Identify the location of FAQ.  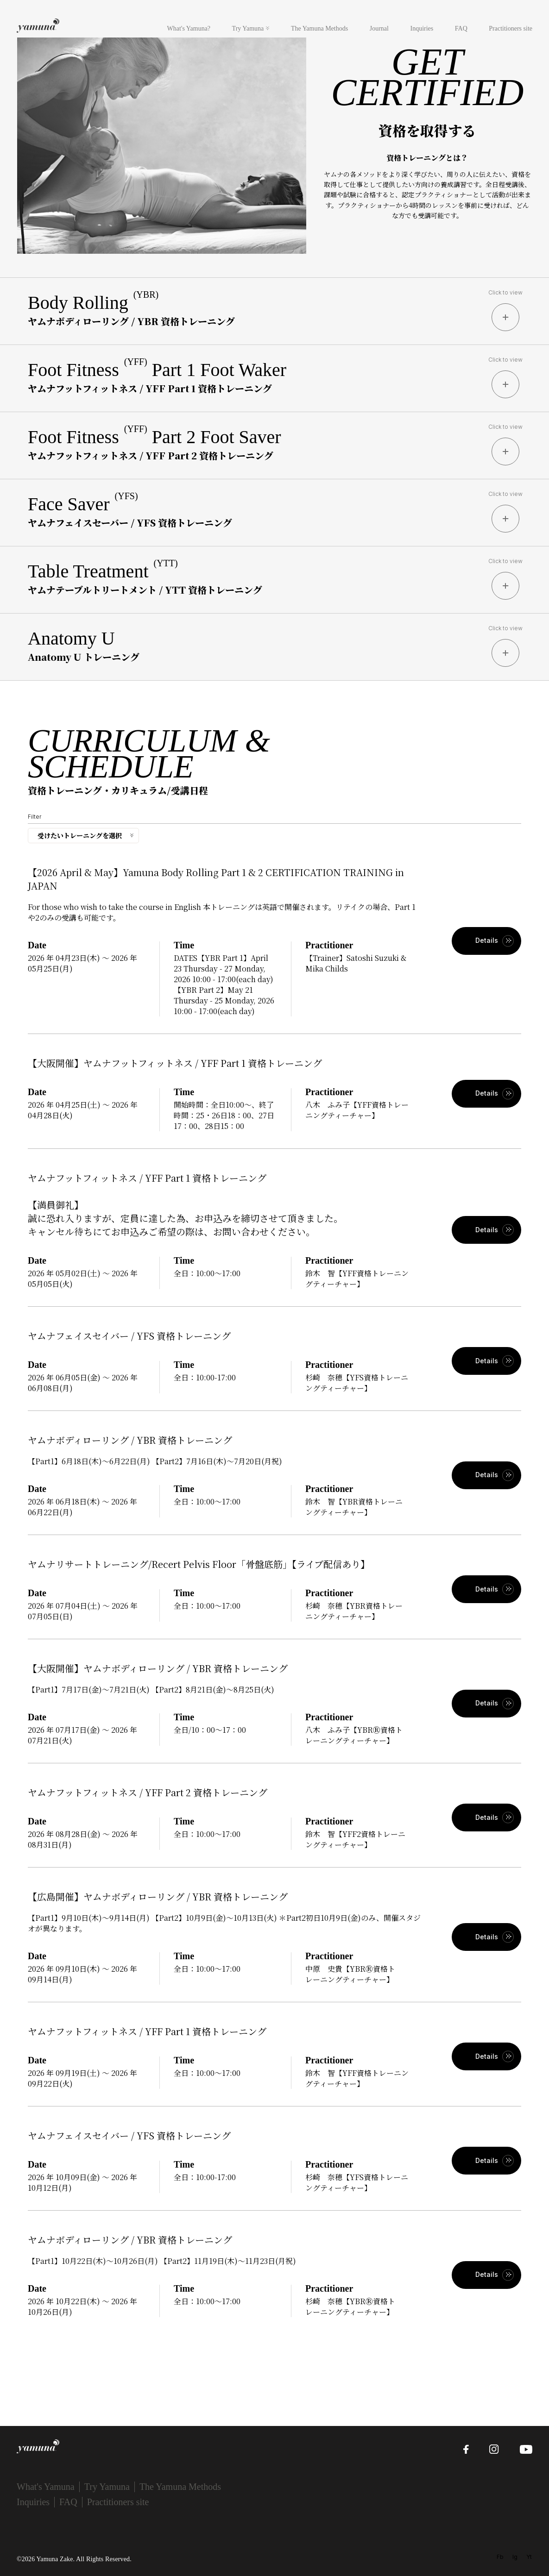
(461, 28).